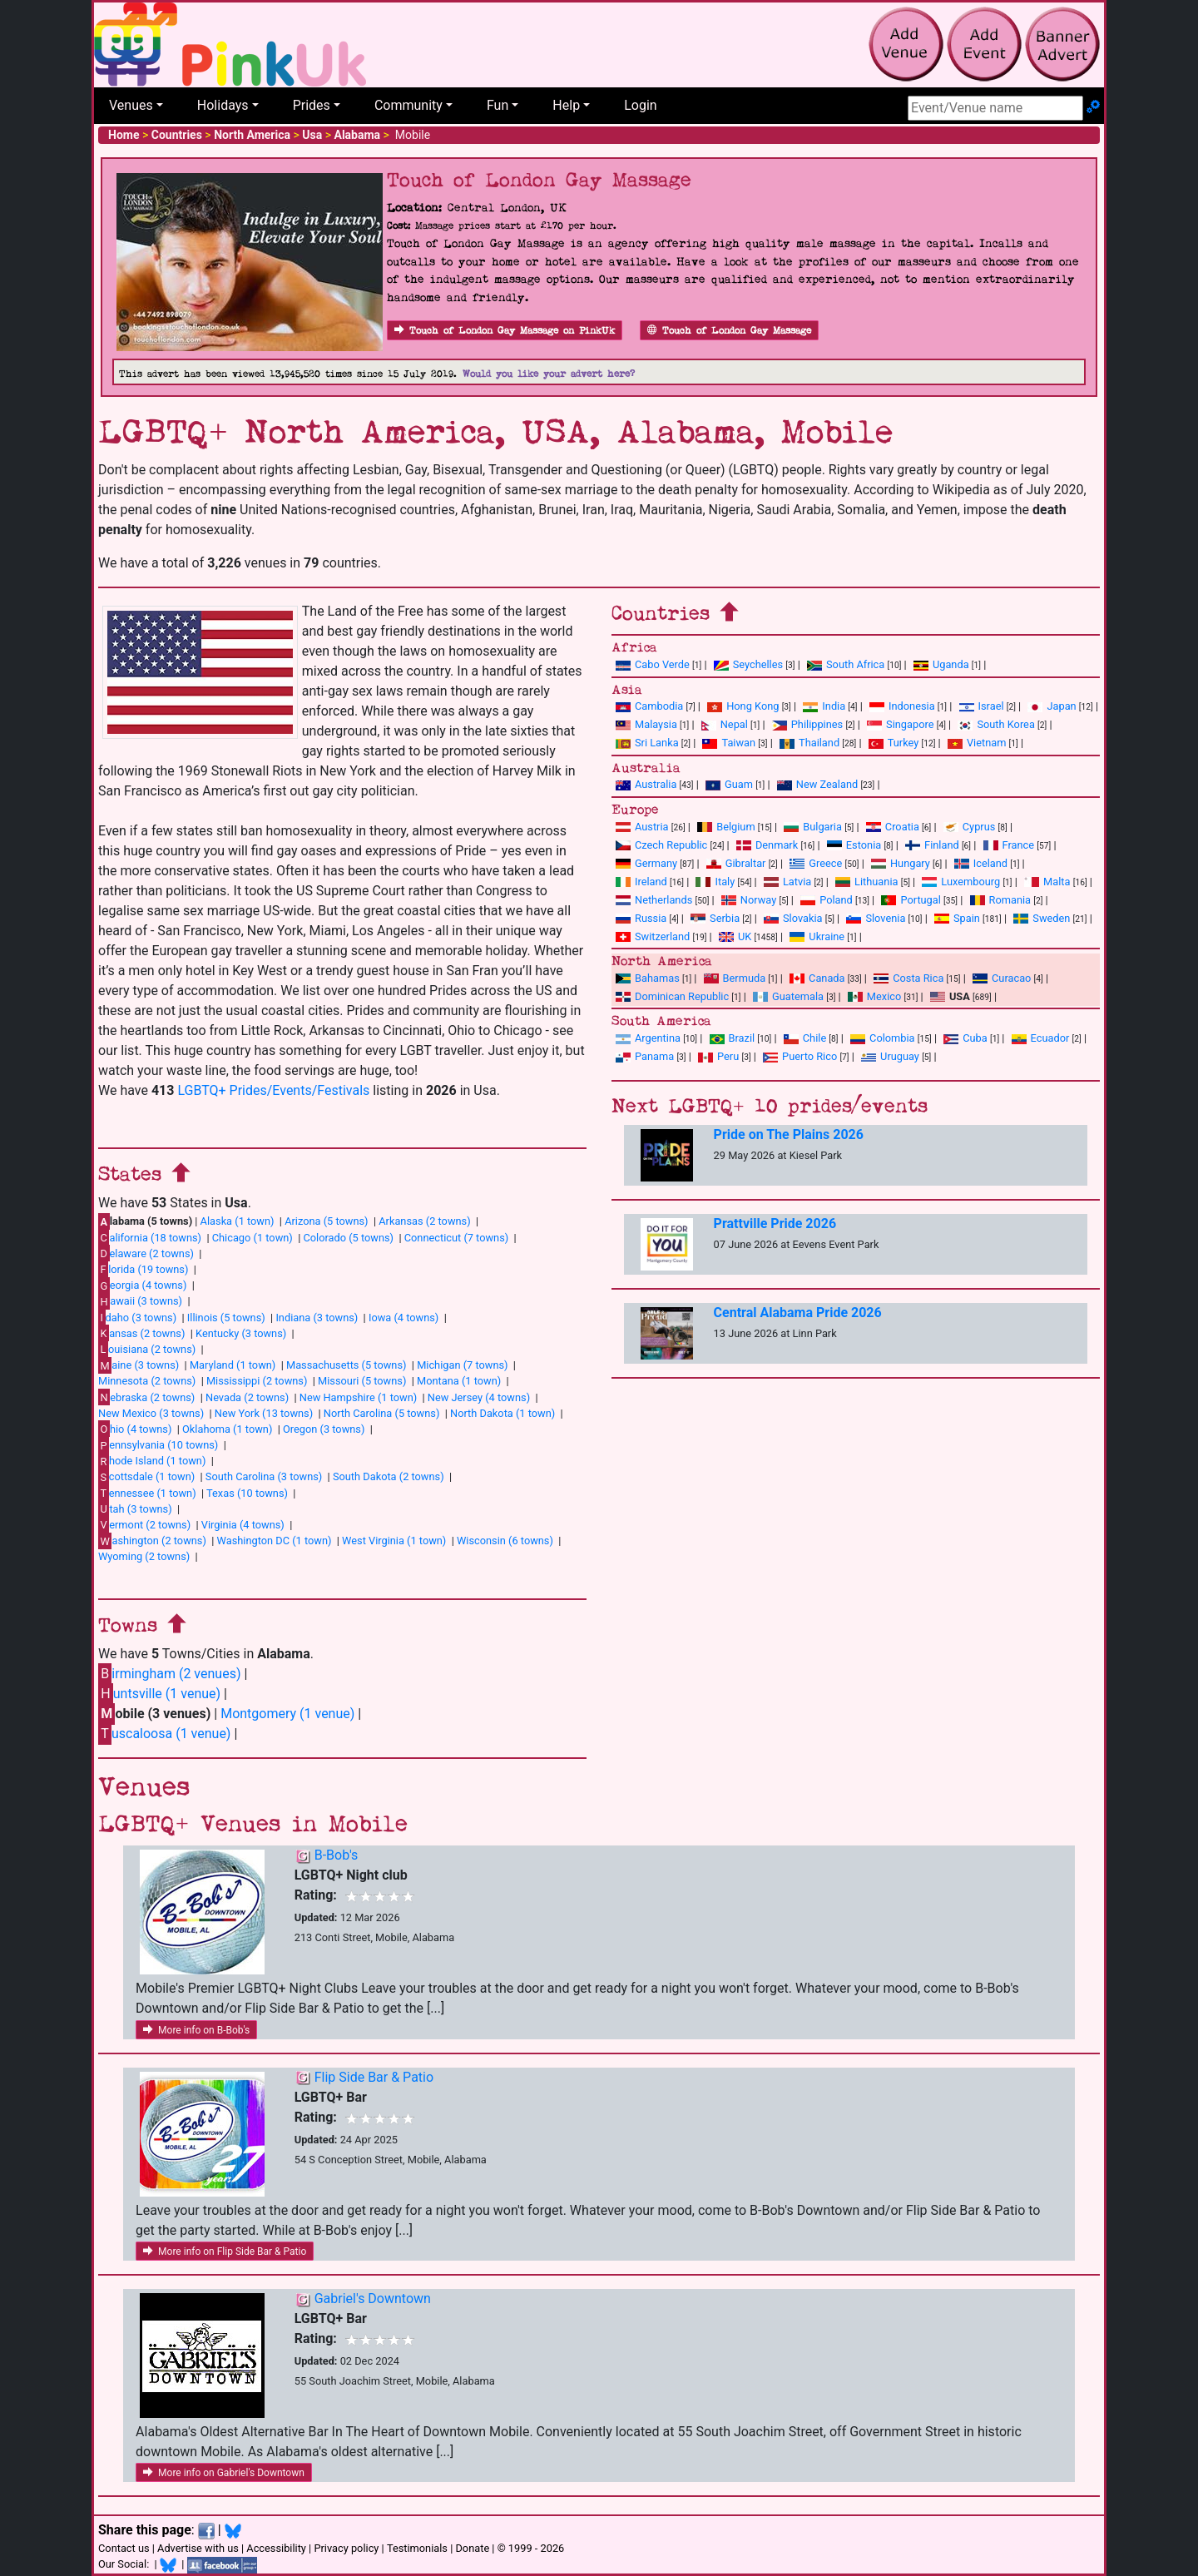  What do you see at coordinates (382, 1413) in the screenshot?
I see `North Carolina (5 towns)` at bounding box center [382, 1413].